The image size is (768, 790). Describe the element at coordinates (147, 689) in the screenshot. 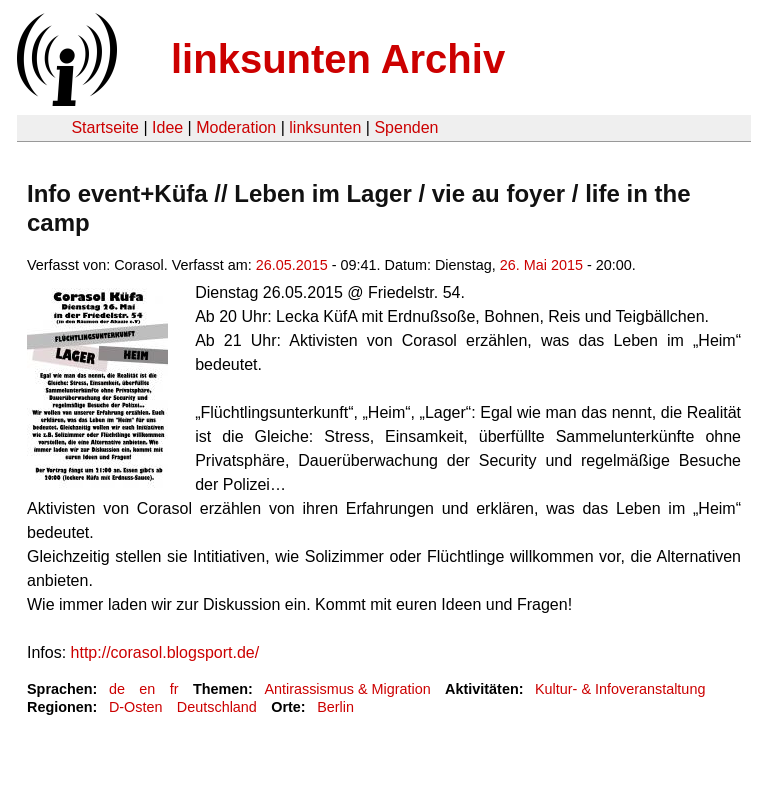

I see `en` at that location.